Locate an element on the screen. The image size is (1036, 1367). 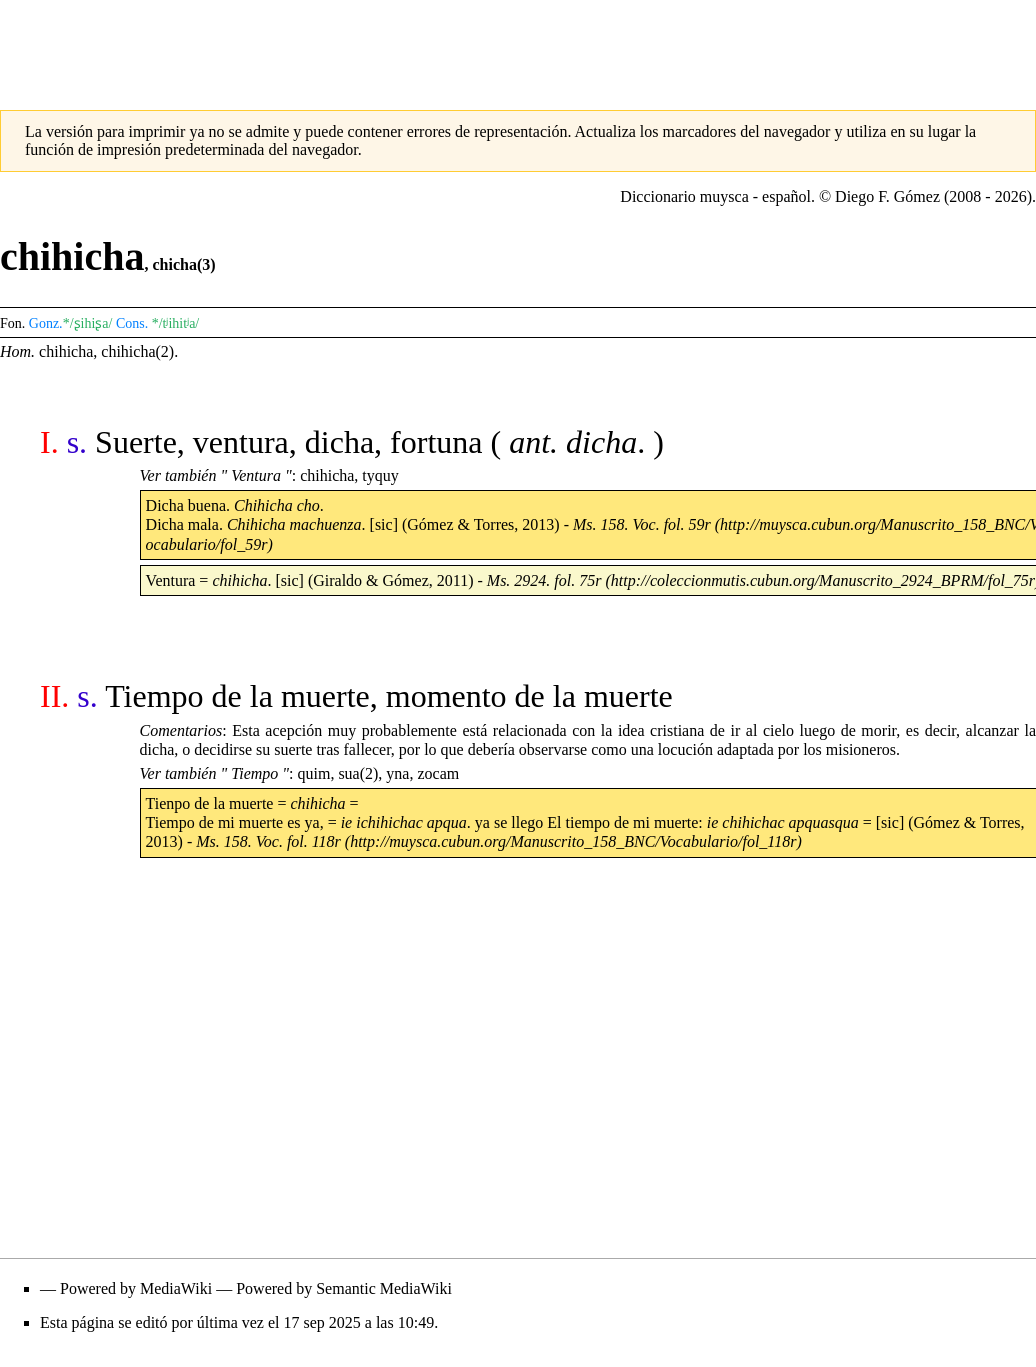
chicha(3) is located at coordinates (183, 264).